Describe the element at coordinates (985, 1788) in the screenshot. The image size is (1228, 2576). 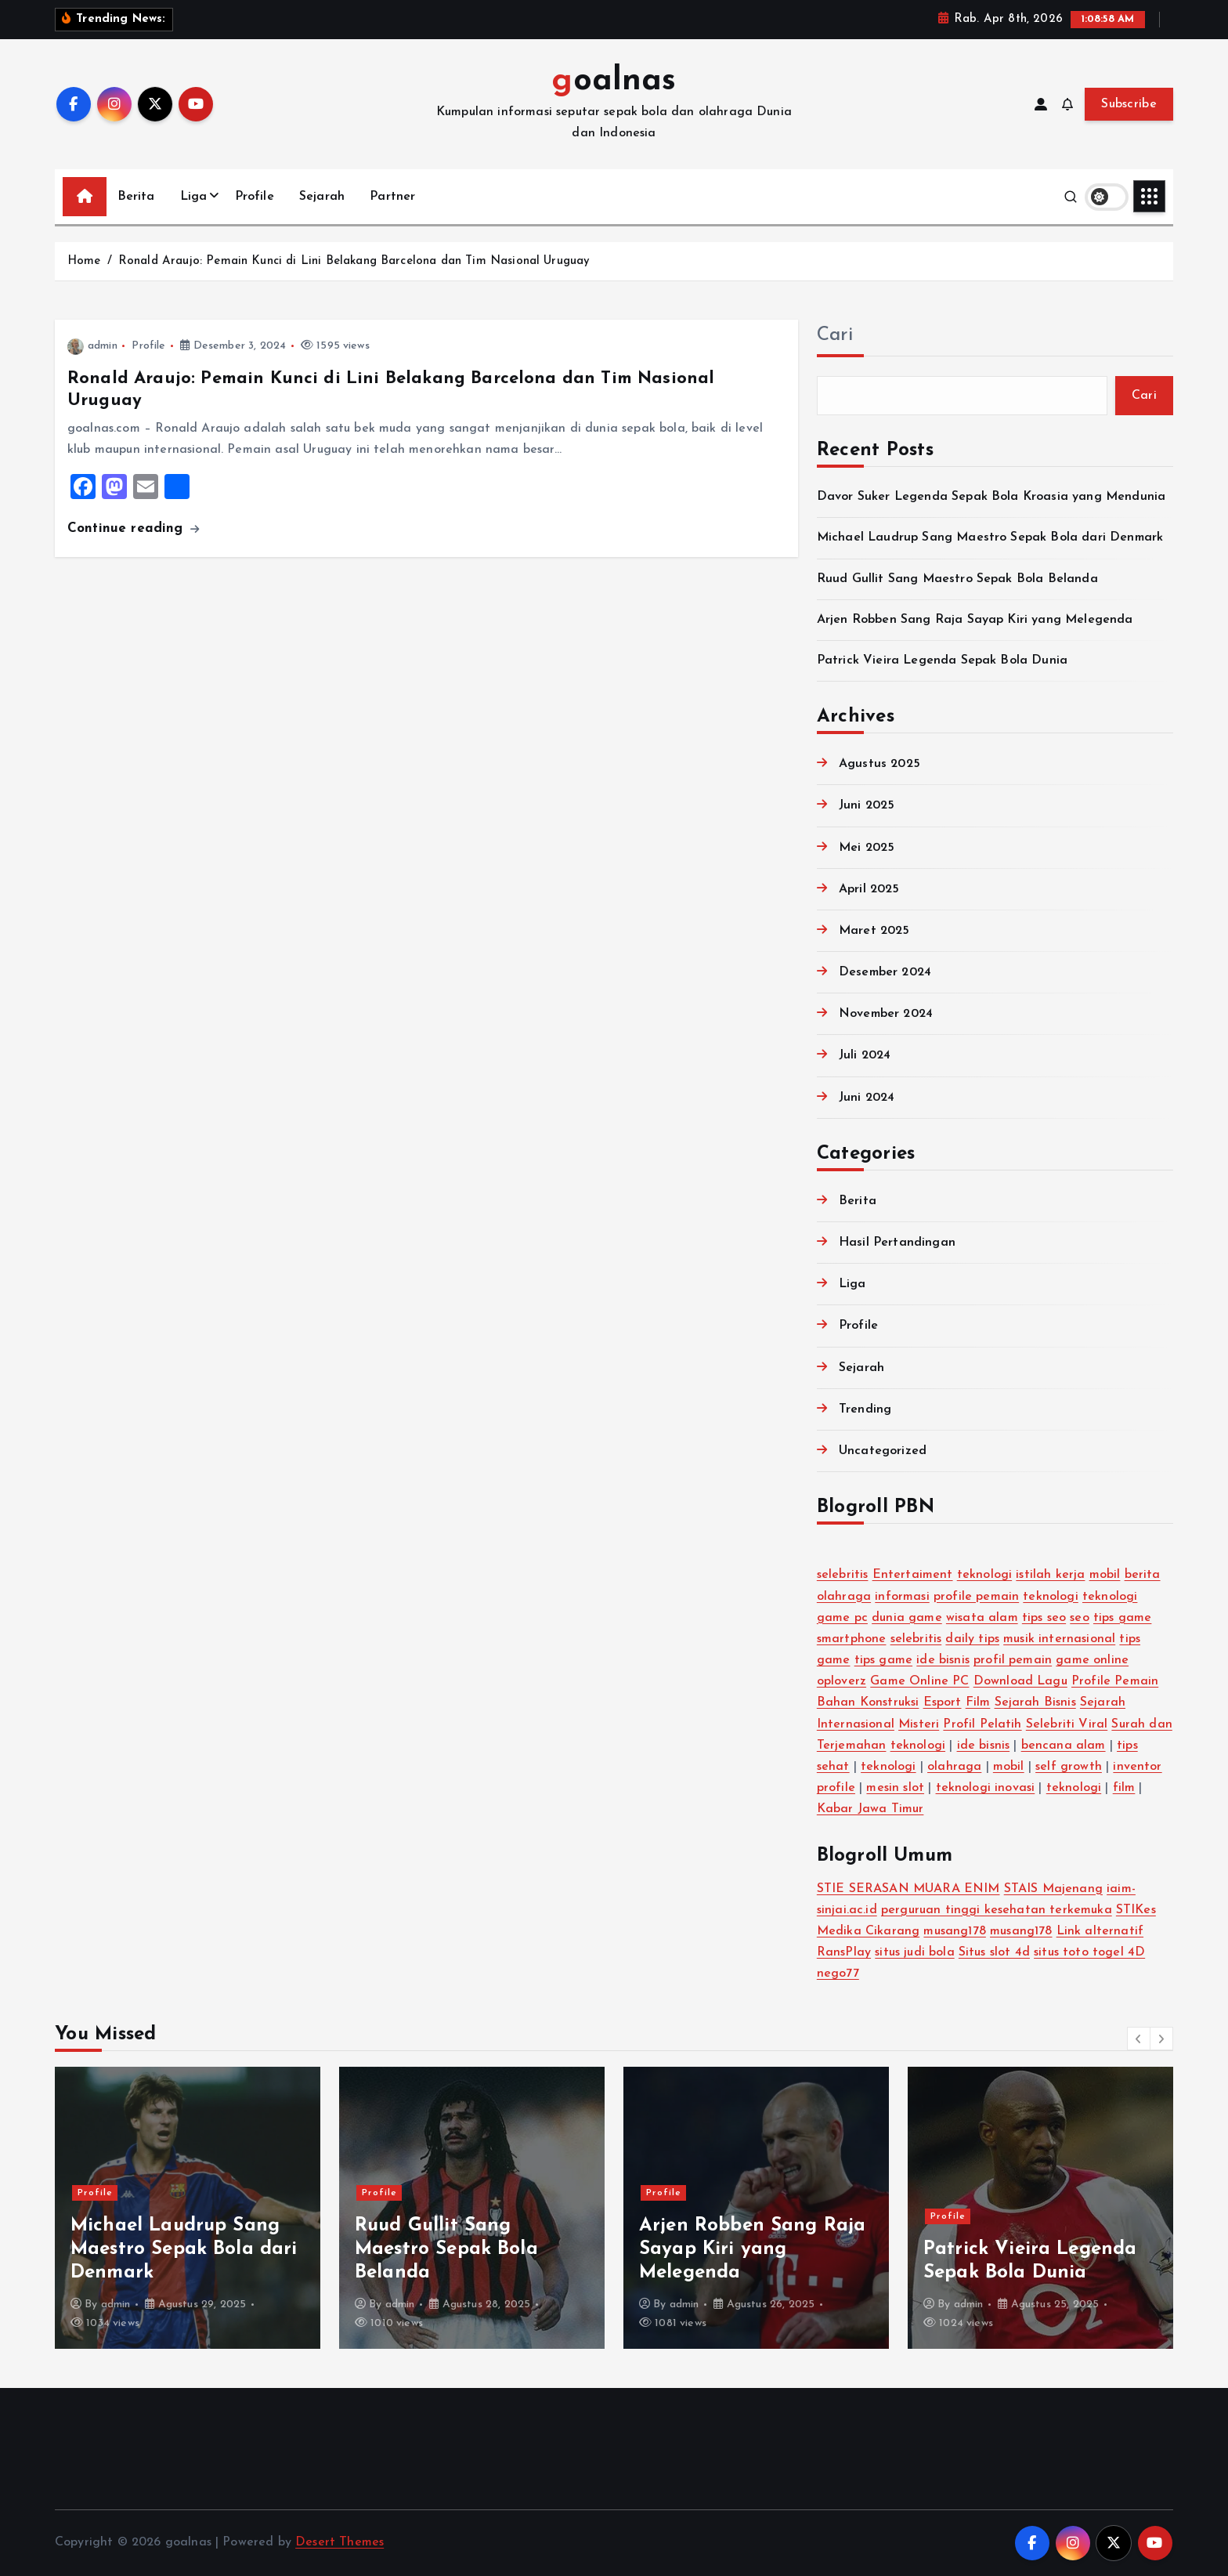
I see `teknologi inovasi` at that location.